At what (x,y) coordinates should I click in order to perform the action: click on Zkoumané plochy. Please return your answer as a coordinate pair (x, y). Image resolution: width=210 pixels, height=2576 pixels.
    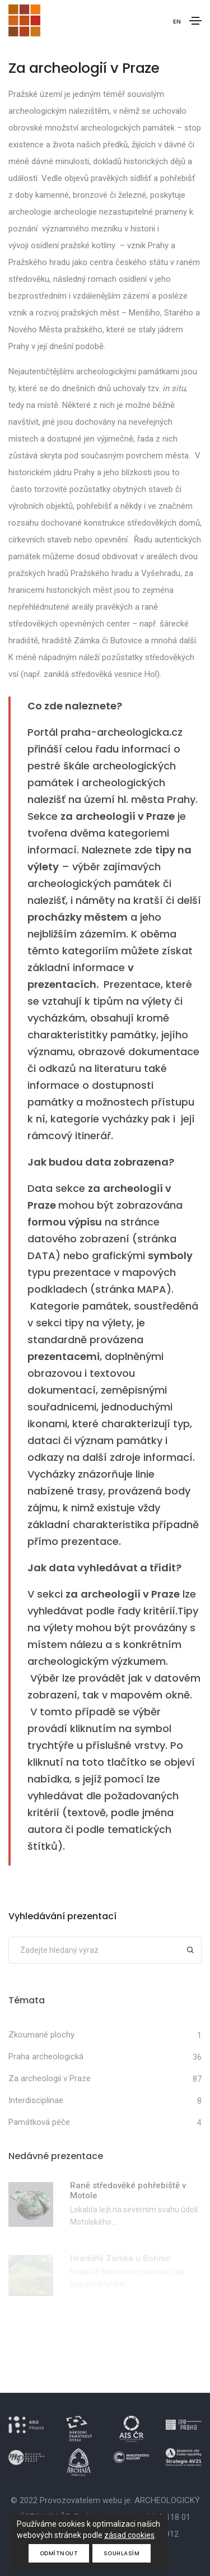
    Looking at the image, I should click on (41, 2035).